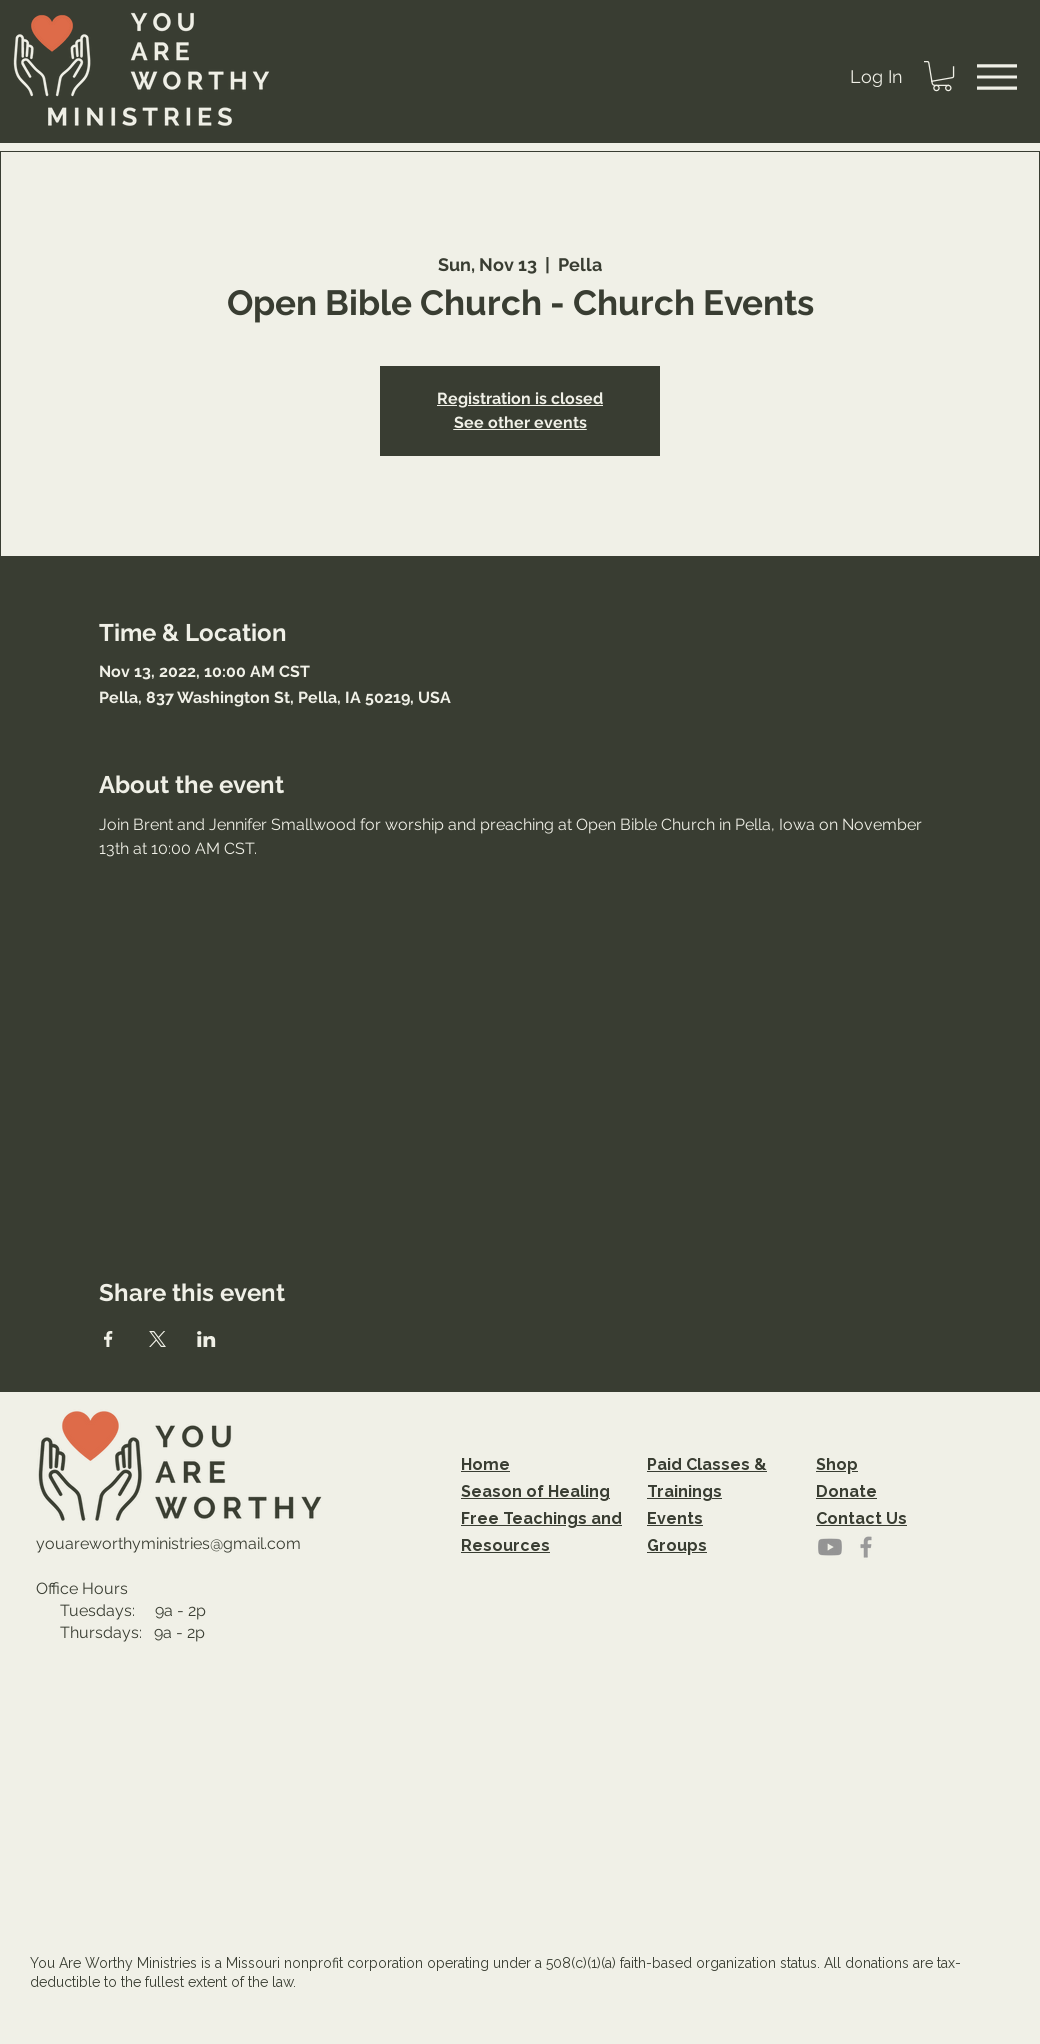 This screenshot has width=1040, height=2044. What do you see at coordinates (830, 1547) in the screenshot?
I see `[Youtube]` at bounding box center [830, 1547].